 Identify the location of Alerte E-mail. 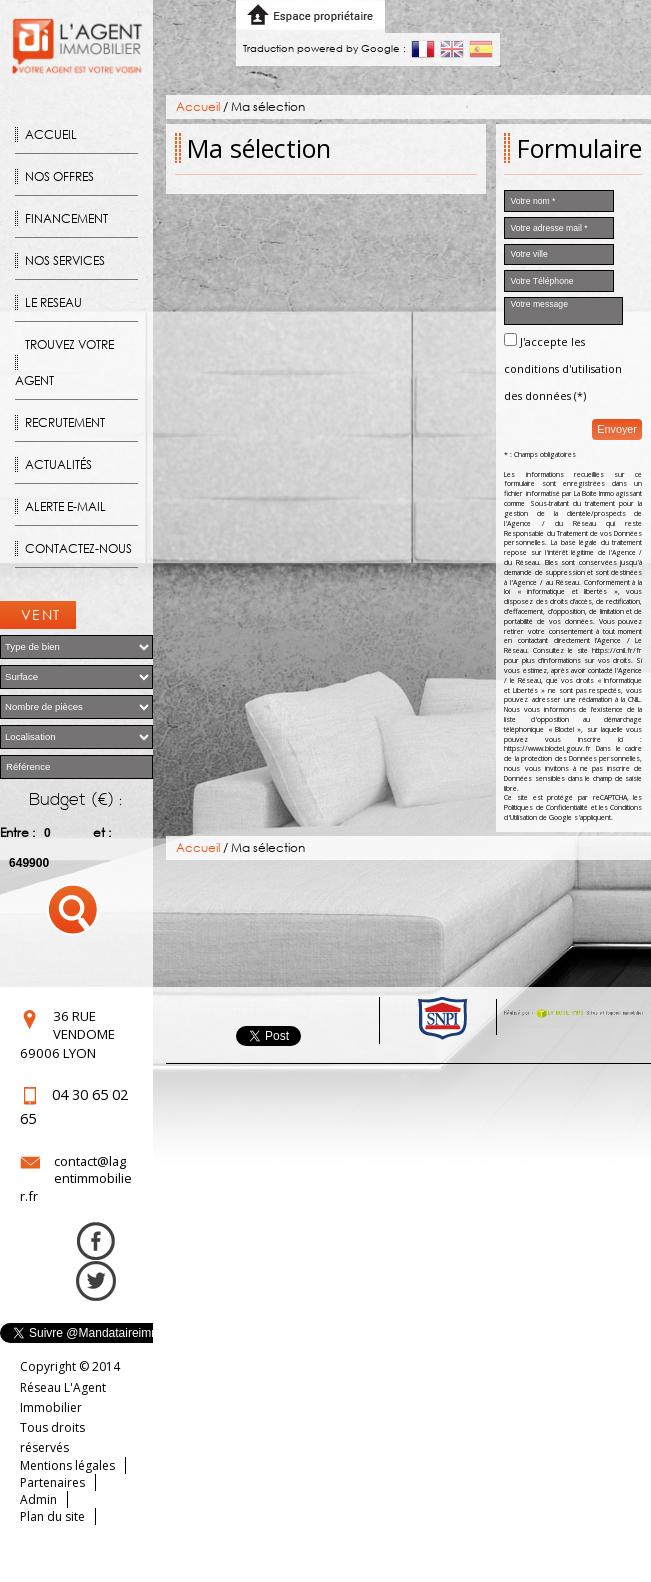
(65, 506).